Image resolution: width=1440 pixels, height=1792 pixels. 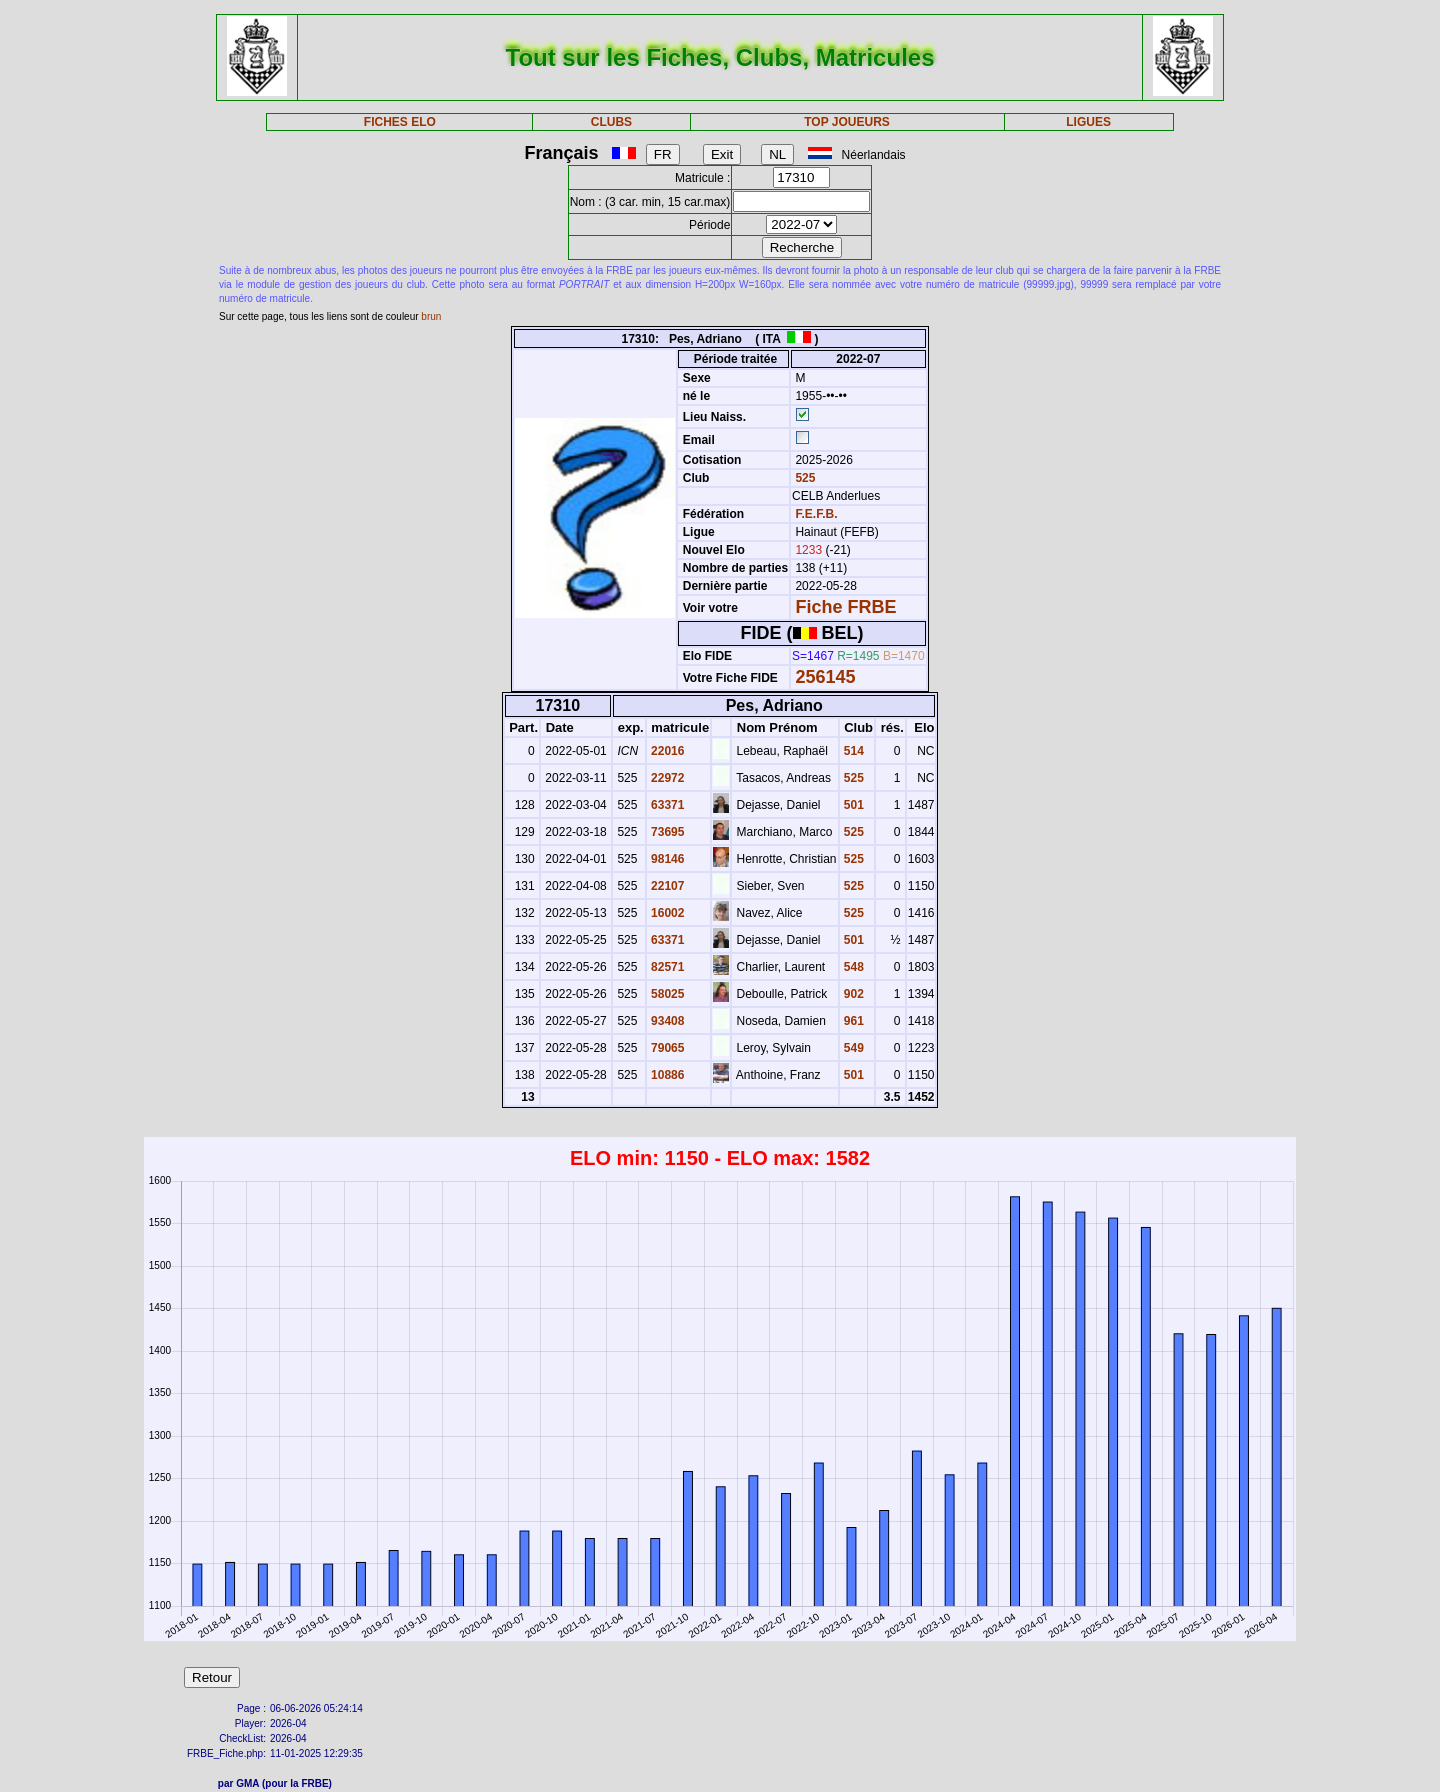 What do you see at coordinates (852, 1048) in the screenshot?
I see `549` at bounding box center [852, 1048].